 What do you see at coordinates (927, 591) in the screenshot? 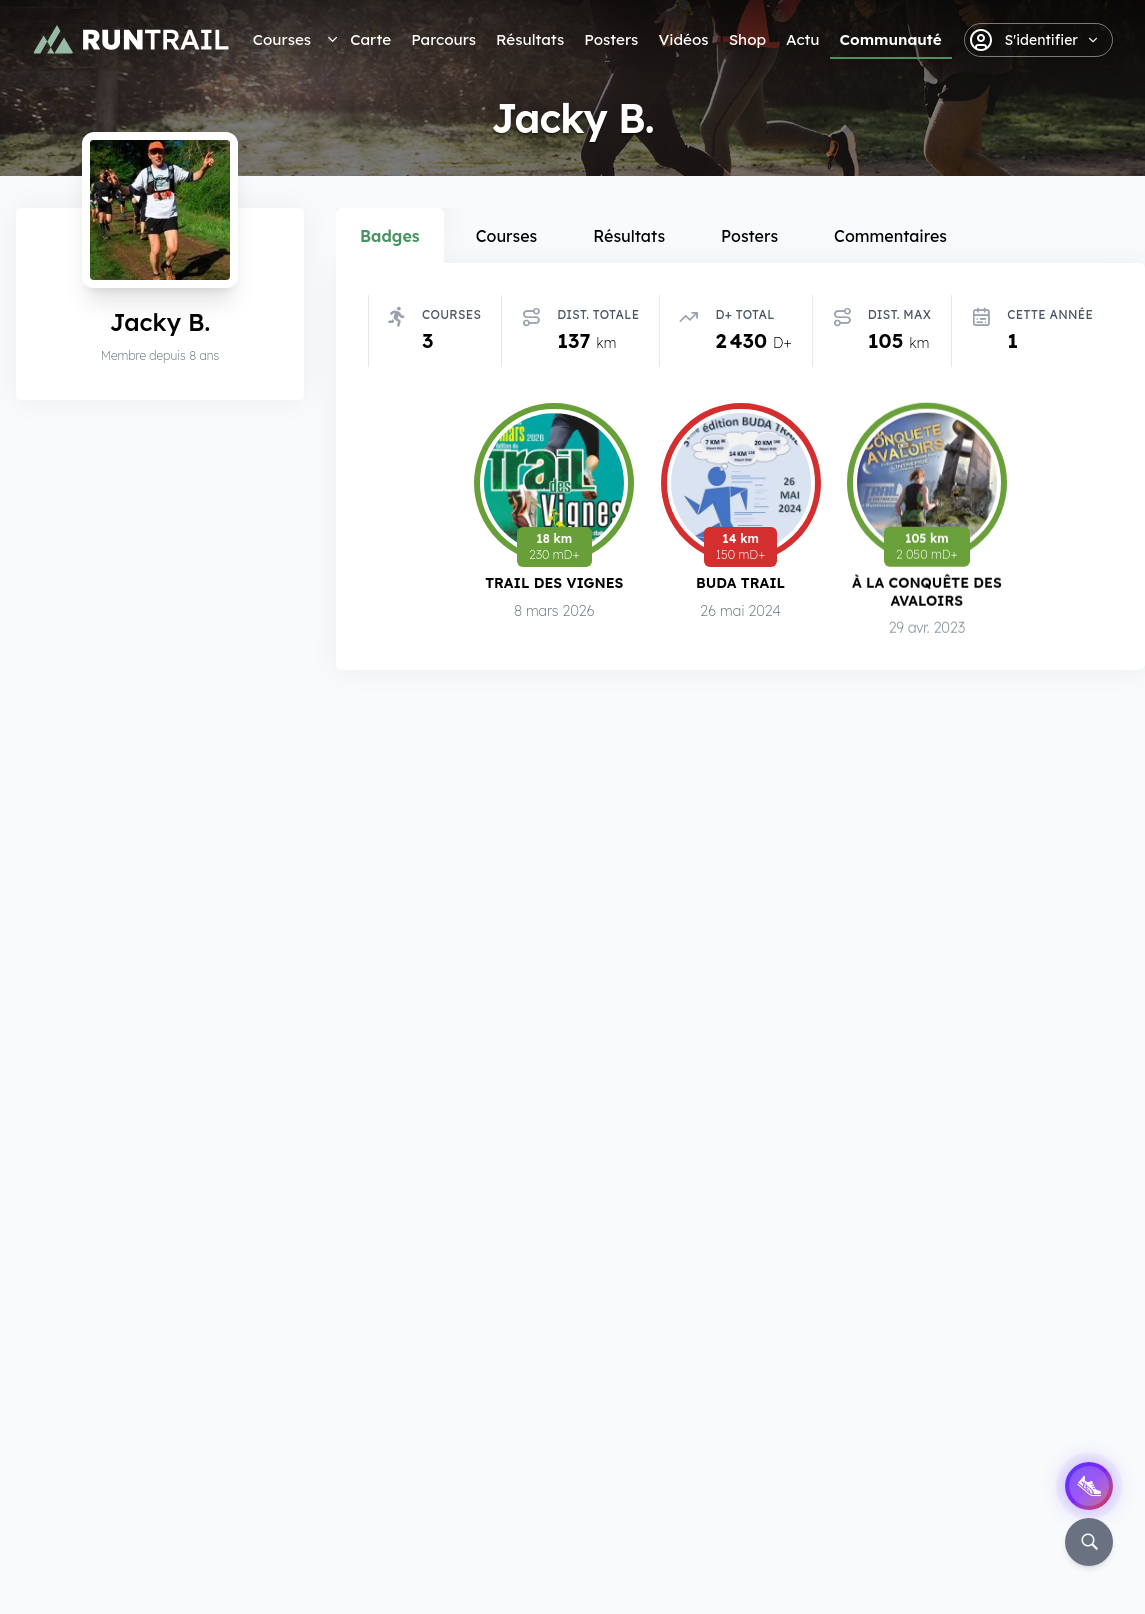
I see `À la Conquête des Avaloirs` at bounding box center [927, 591].